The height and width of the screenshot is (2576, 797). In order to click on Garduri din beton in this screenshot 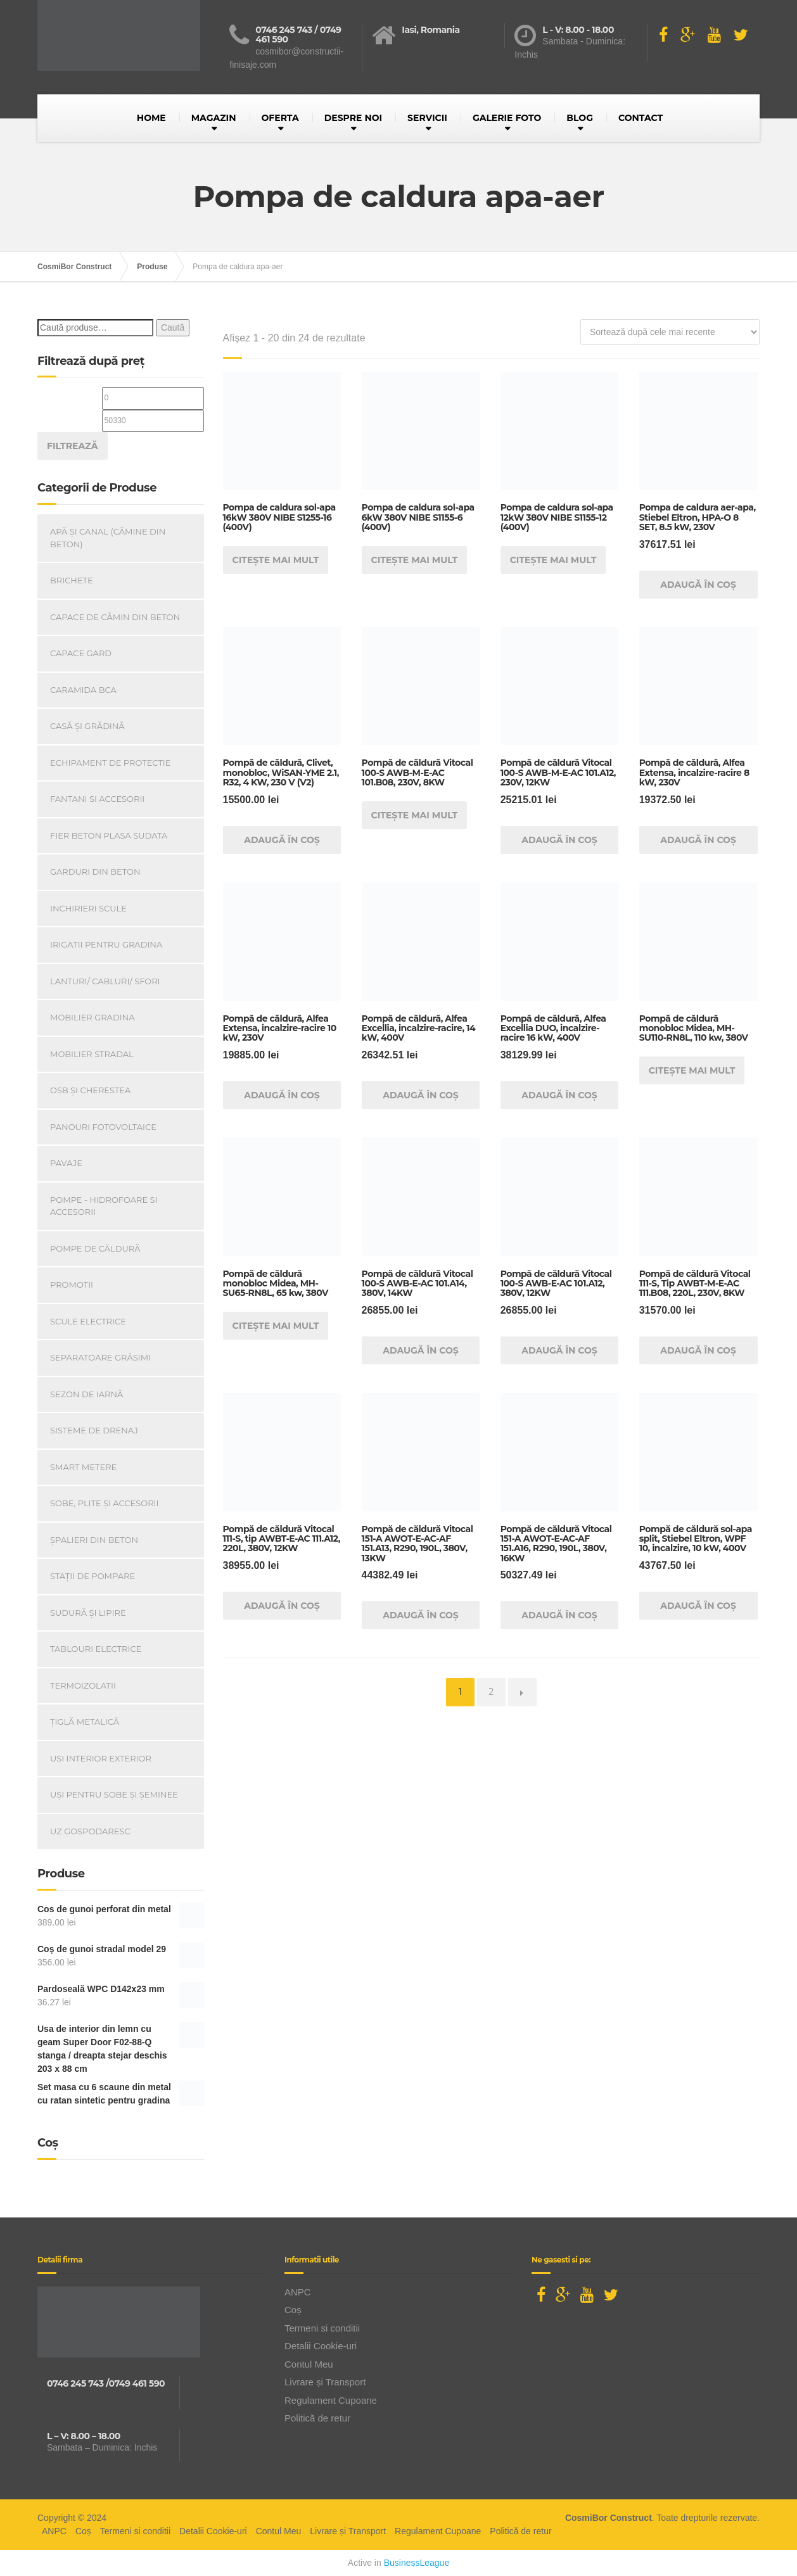, I will do `click(95, 871)`.